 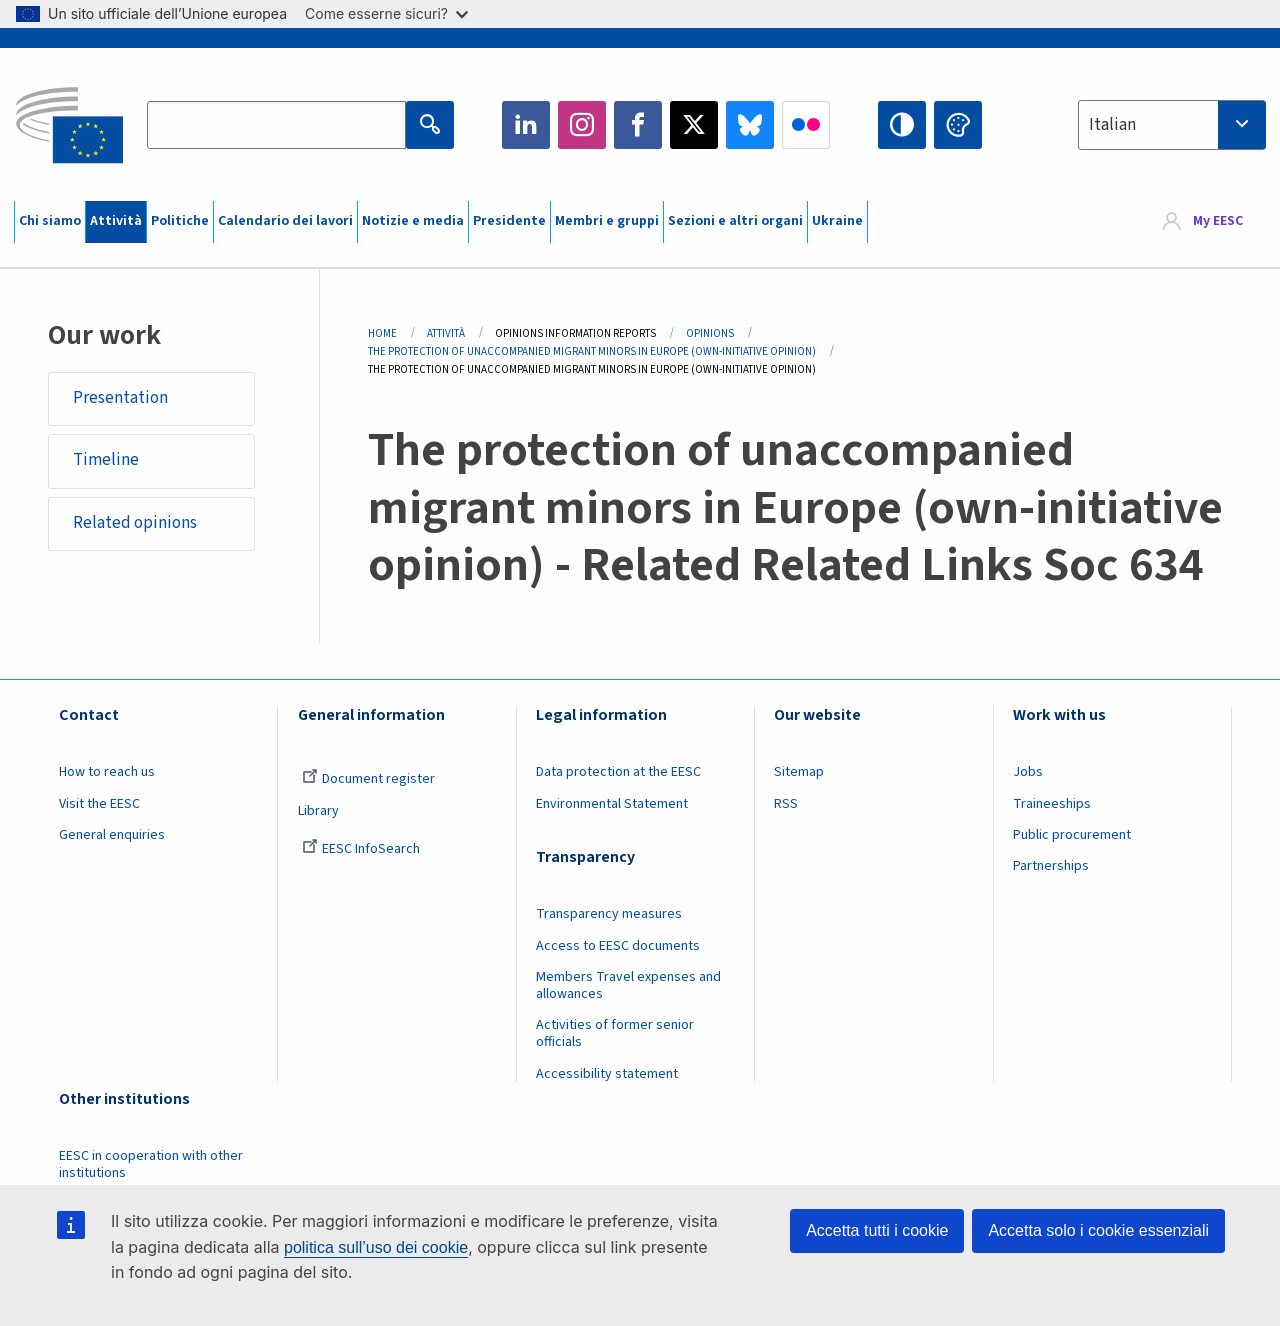 I want to click on High contrast, so click(x=902, y=125).